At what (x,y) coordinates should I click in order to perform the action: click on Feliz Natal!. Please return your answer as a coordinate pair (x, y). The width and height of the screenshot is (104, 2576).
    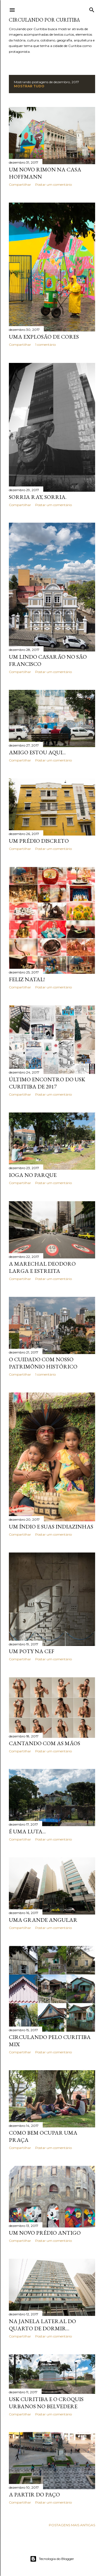
    Looking at the image, I should click on (27, 979).